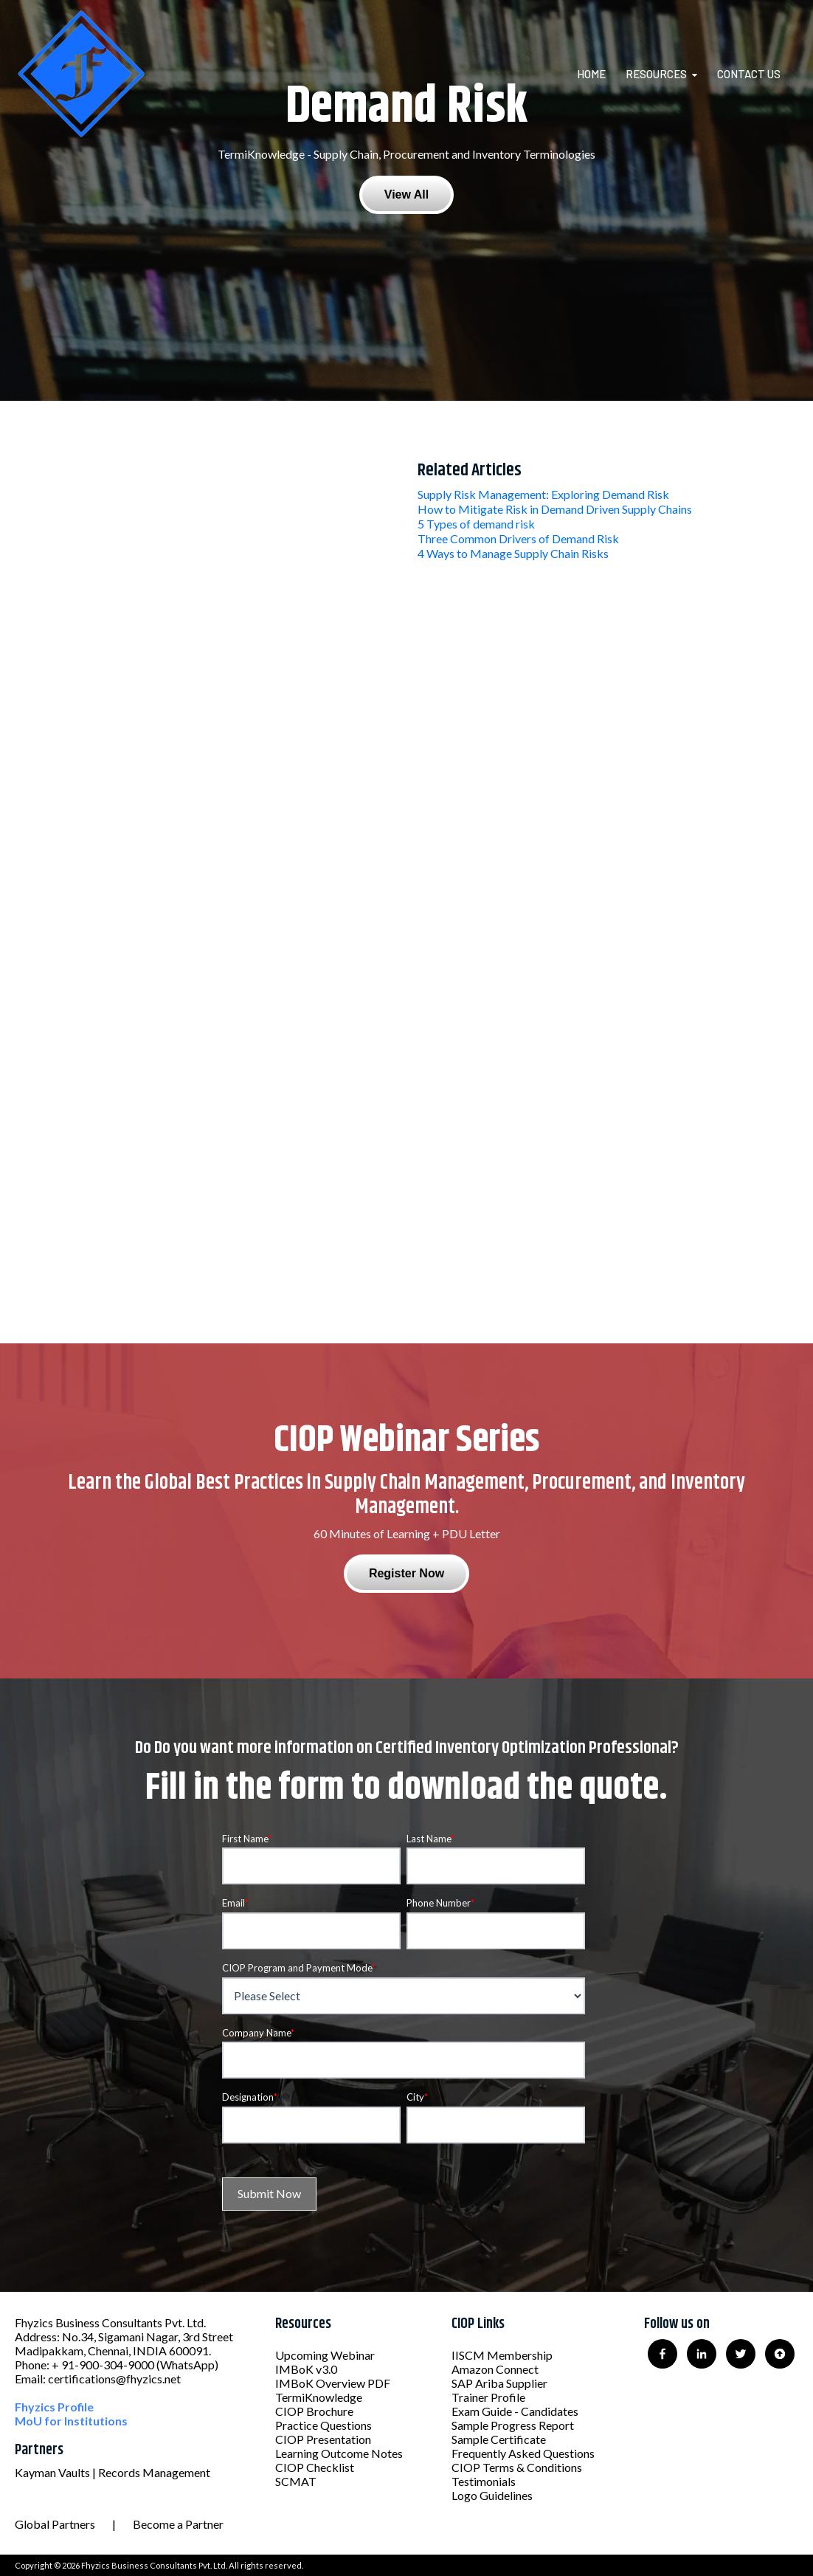  What do you see at coordinates (314, 2411) in the screenshot?
I see `CIOP Brochure [menuitem]` at bounding box center [314, 2411].